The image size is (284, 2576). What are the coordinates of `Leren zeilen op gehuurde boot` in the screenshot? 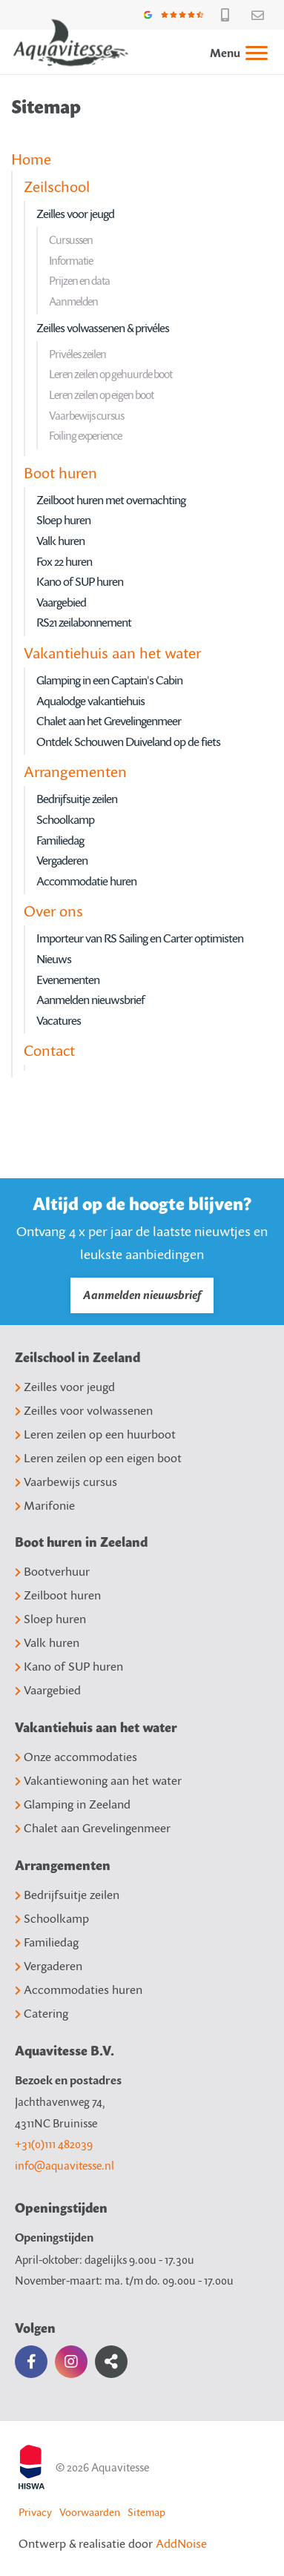 It's located at (110, 373).